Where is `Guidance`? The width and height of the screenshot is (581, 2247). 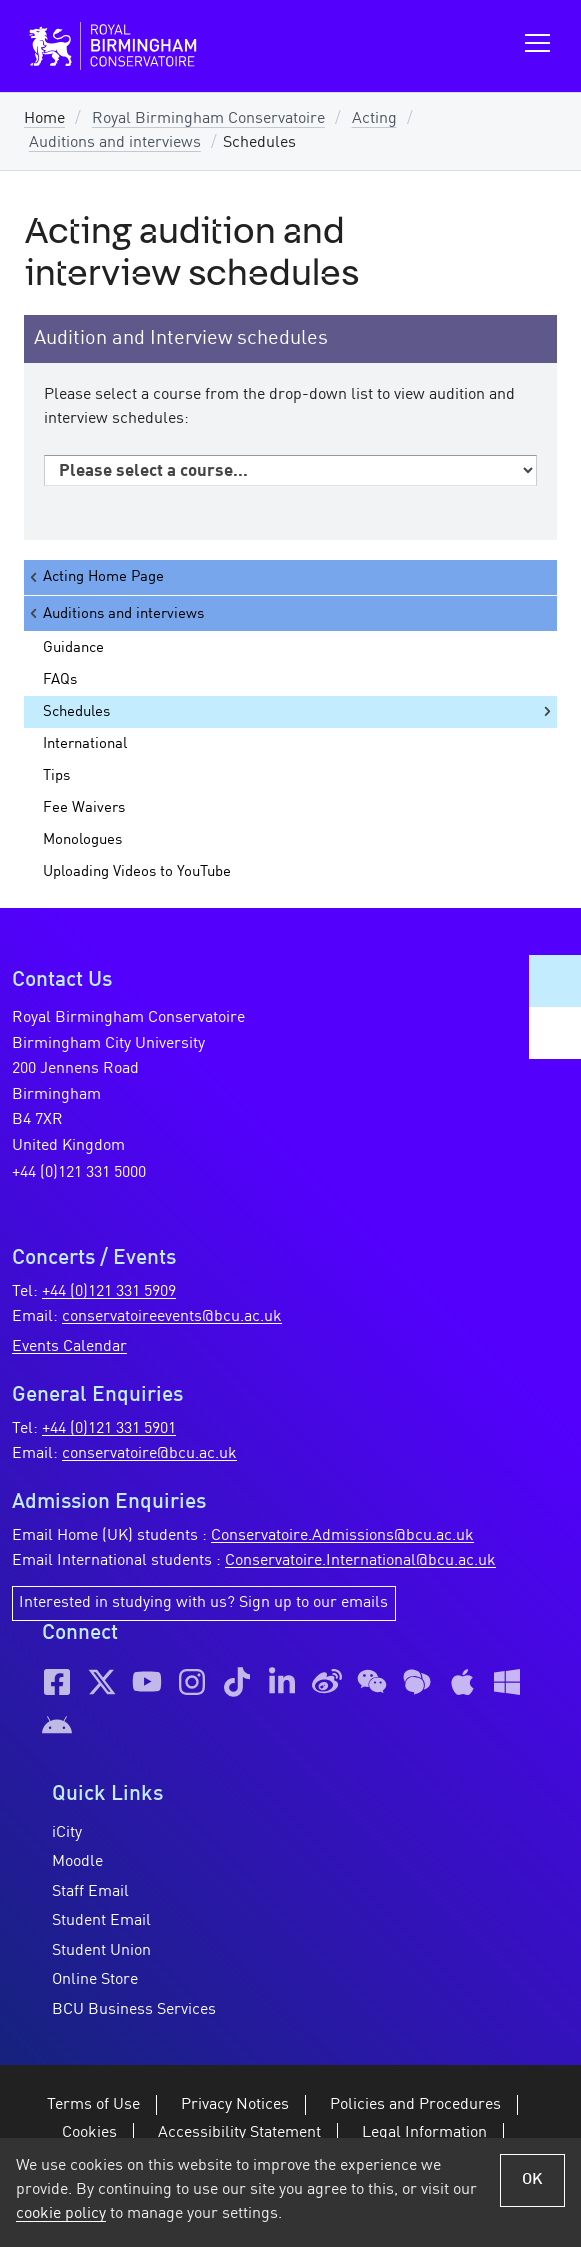 Guidance is located at coordinates (73, 648).